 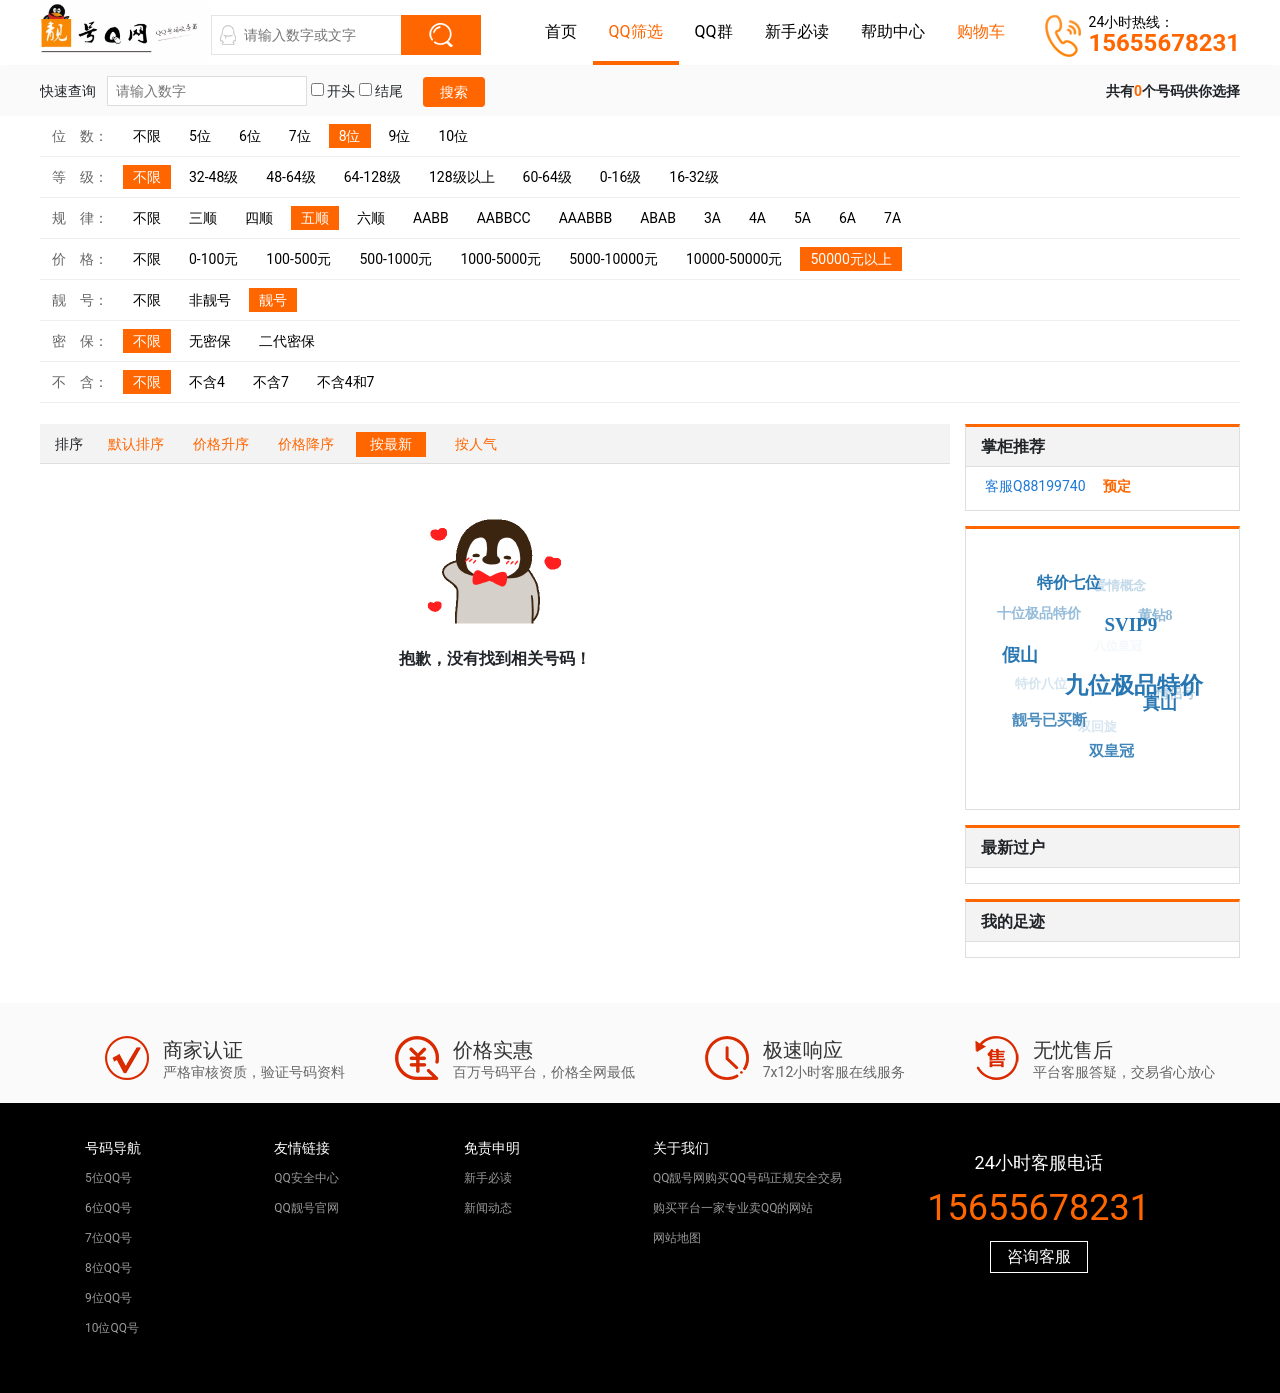 What do you see at coordinates (200, 136) in the screenshot?
I see `5位` at bounding box center [200, 136].